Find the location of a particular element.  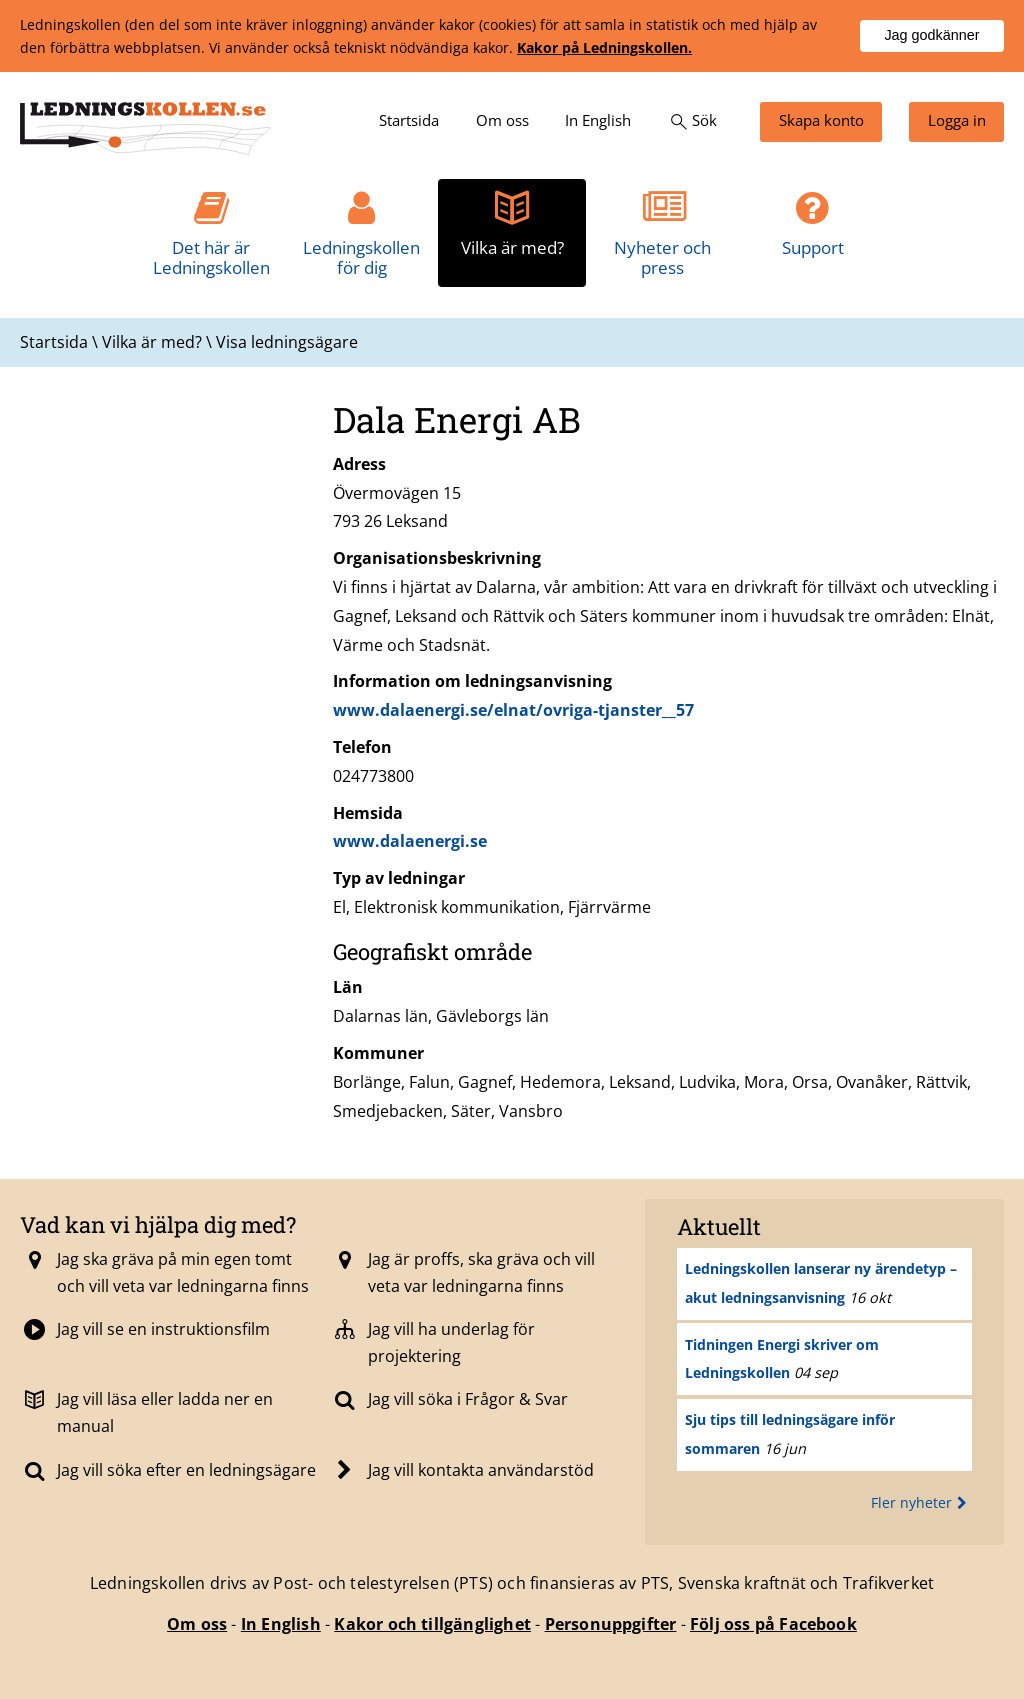

Information om ledningsanvisning is located at coordinates (472, 681).